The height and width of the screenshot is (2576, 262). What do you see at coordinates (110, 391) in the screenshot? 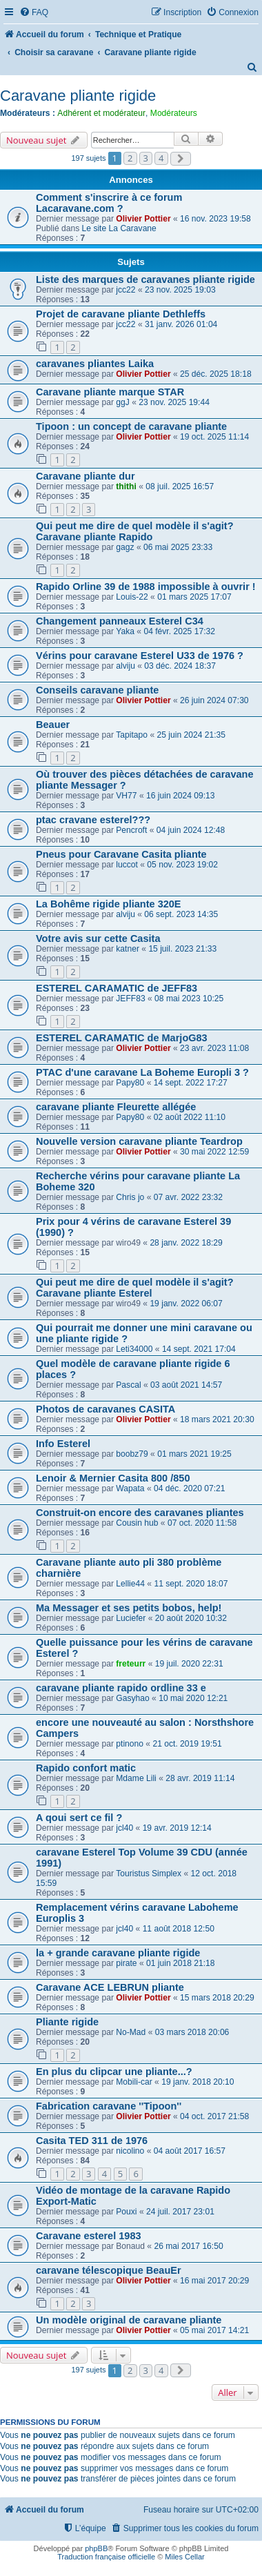
I see `Caravane pliante marque STAR` at bounding box center [110, 391].